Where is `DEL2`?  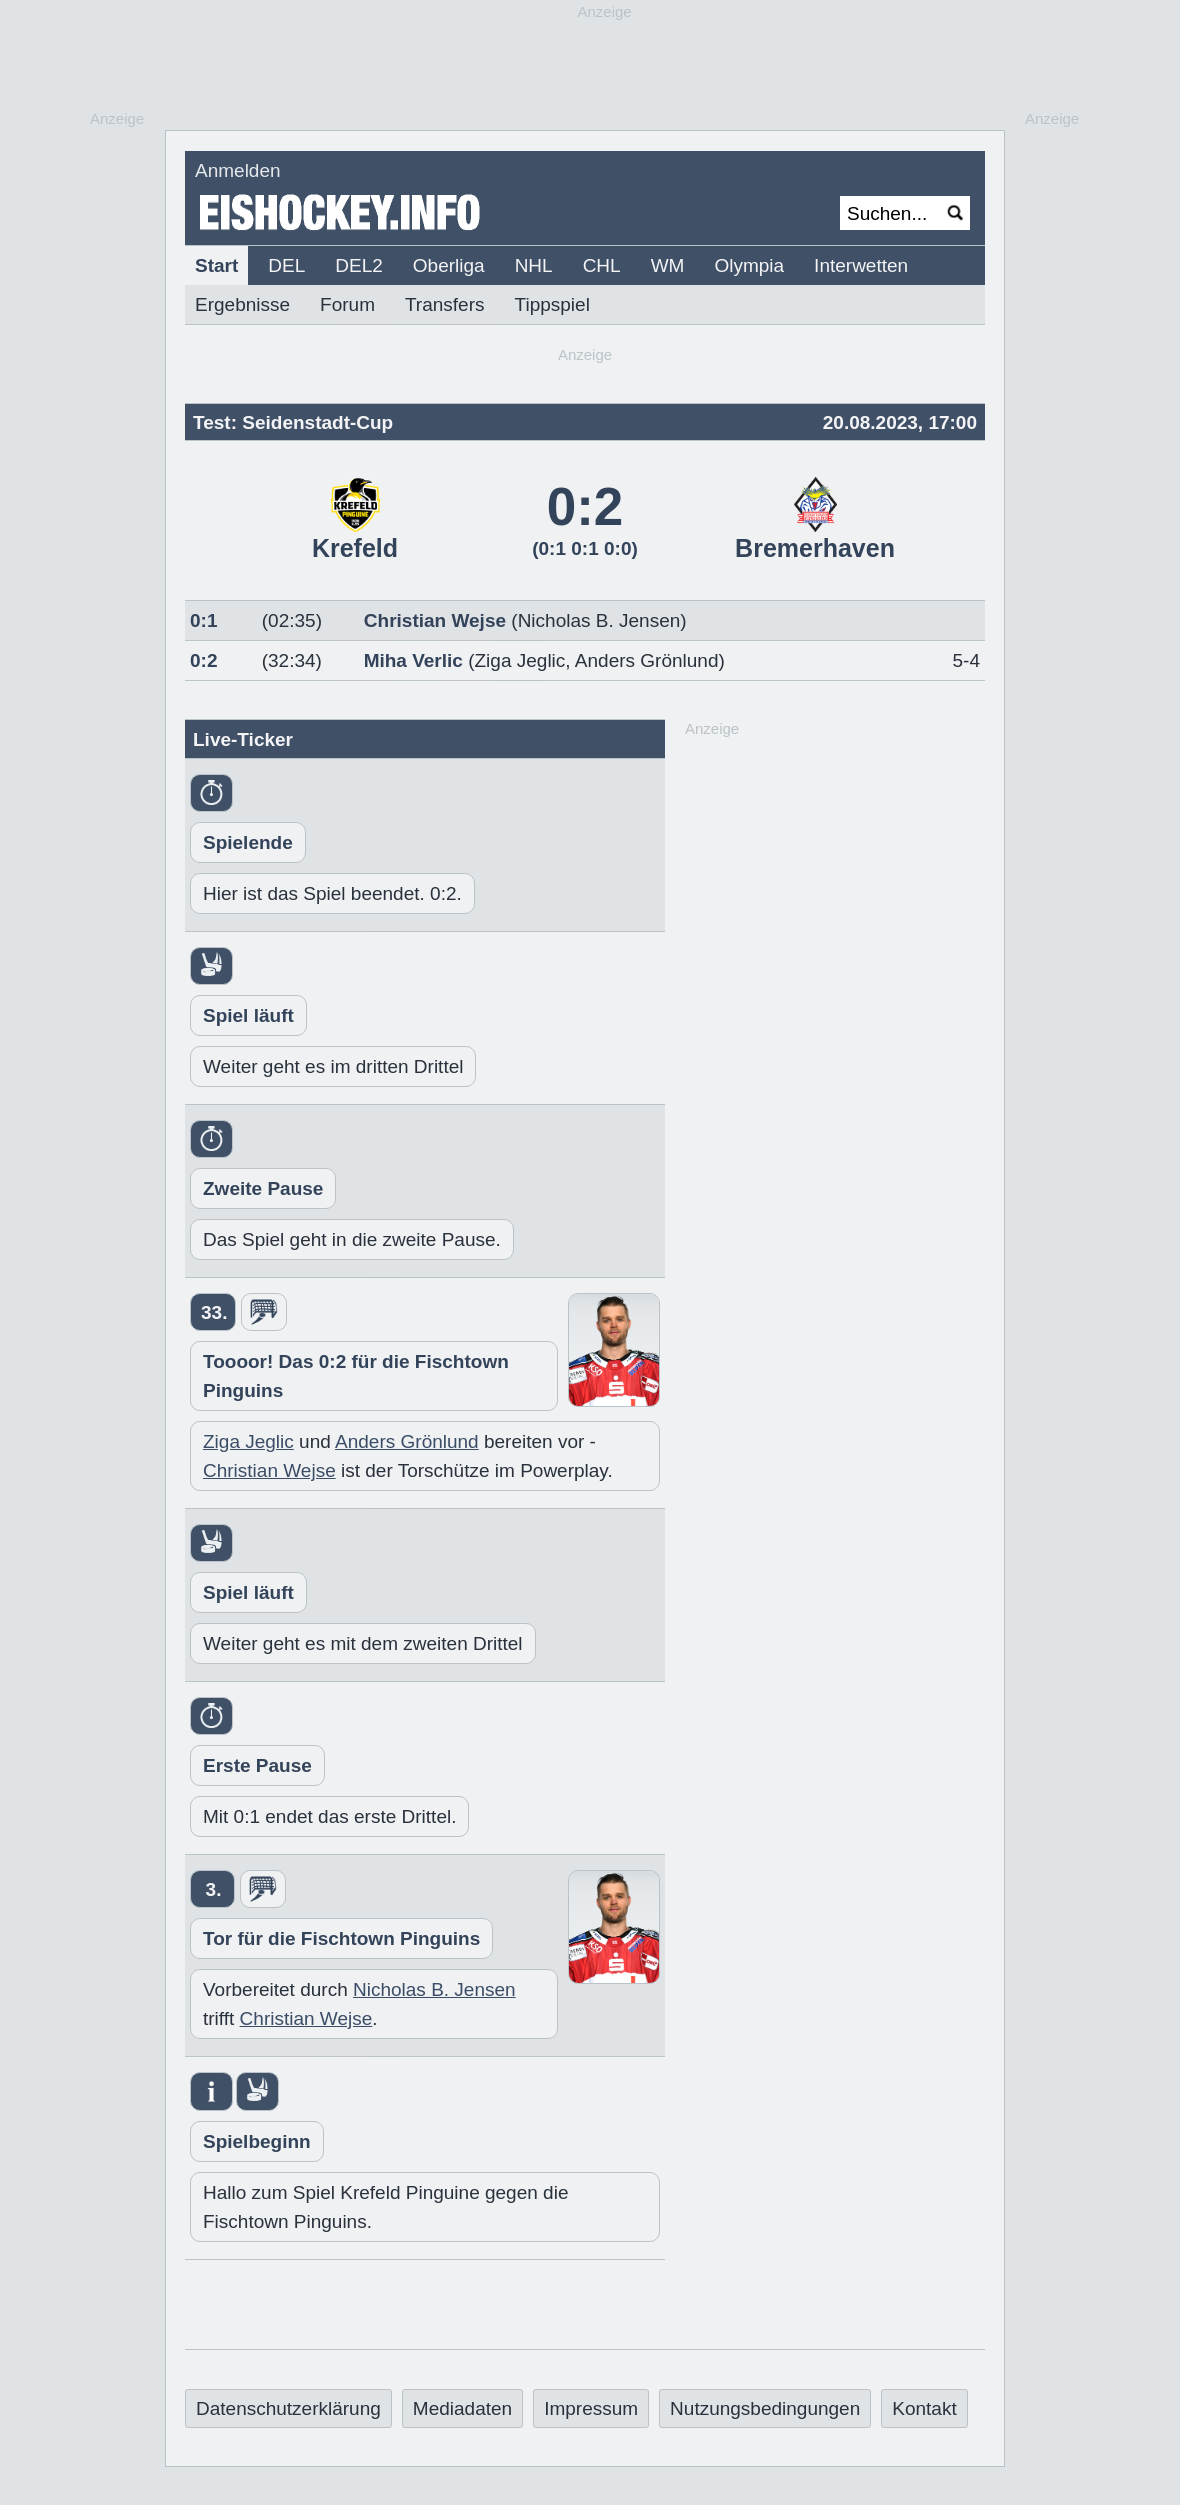
DEL2 is located at coordinates (359, 265).